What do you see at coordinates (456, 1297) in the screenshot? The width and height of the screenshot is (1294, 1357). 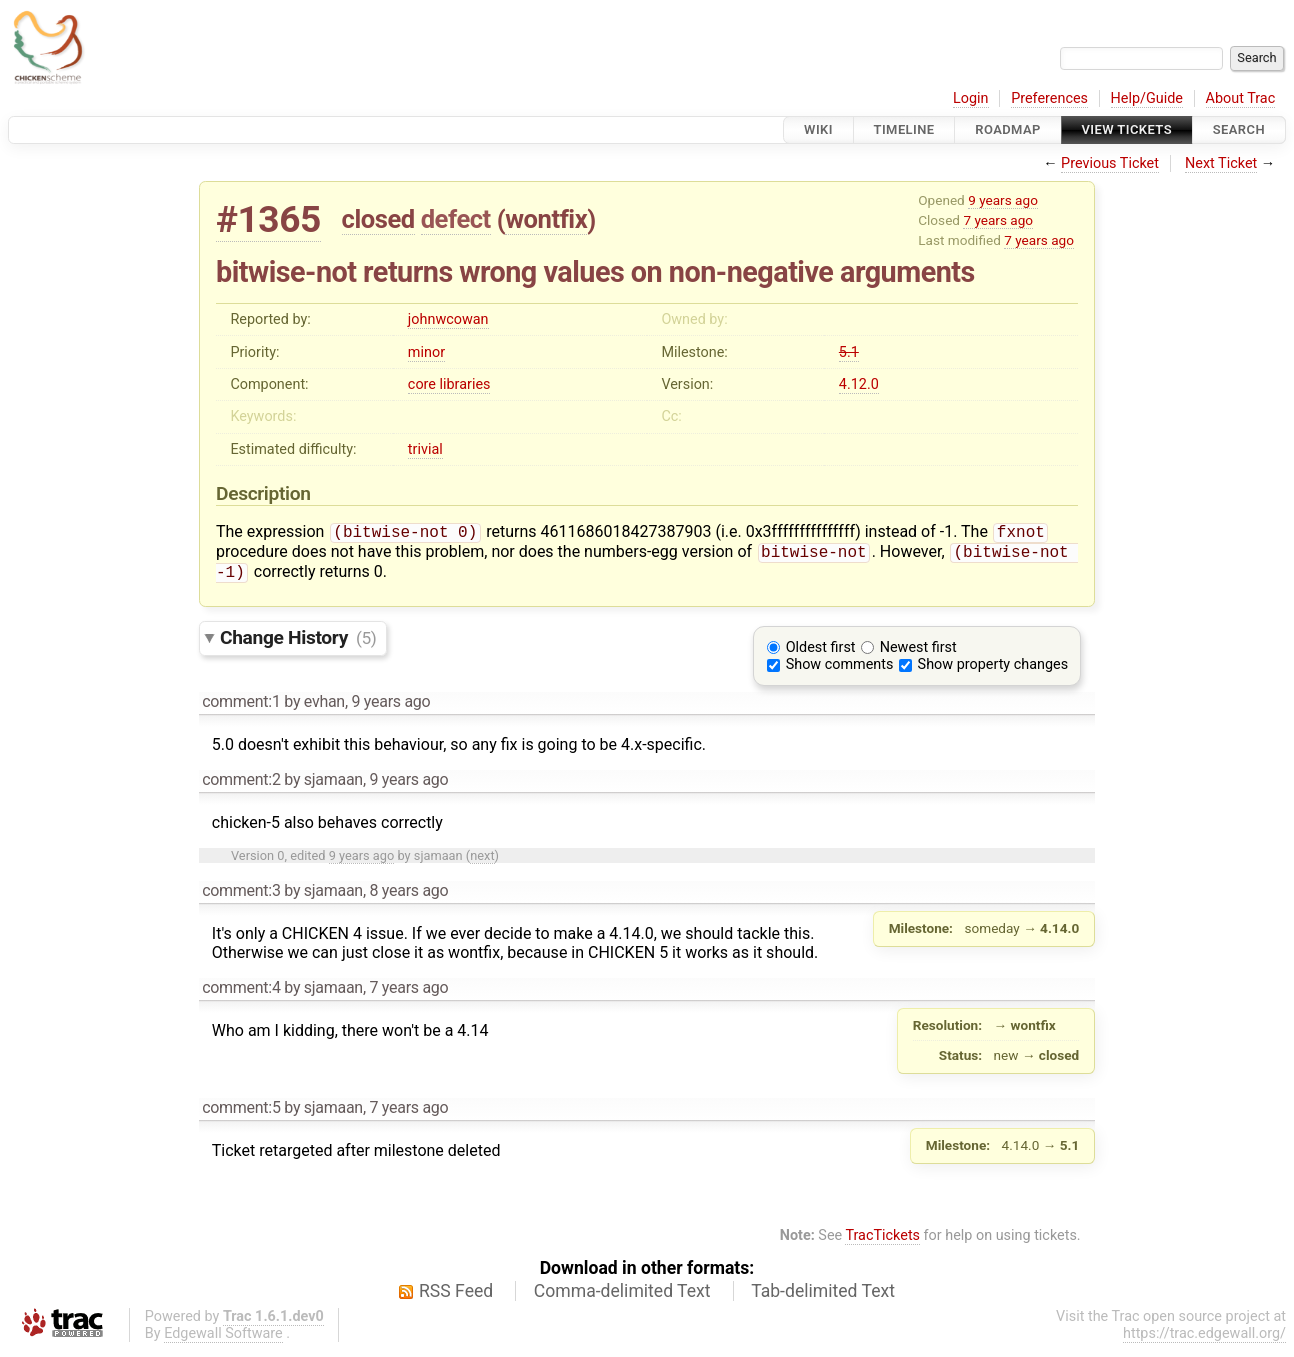 I see `RSS Feed` at bounding box center [456, 1297].